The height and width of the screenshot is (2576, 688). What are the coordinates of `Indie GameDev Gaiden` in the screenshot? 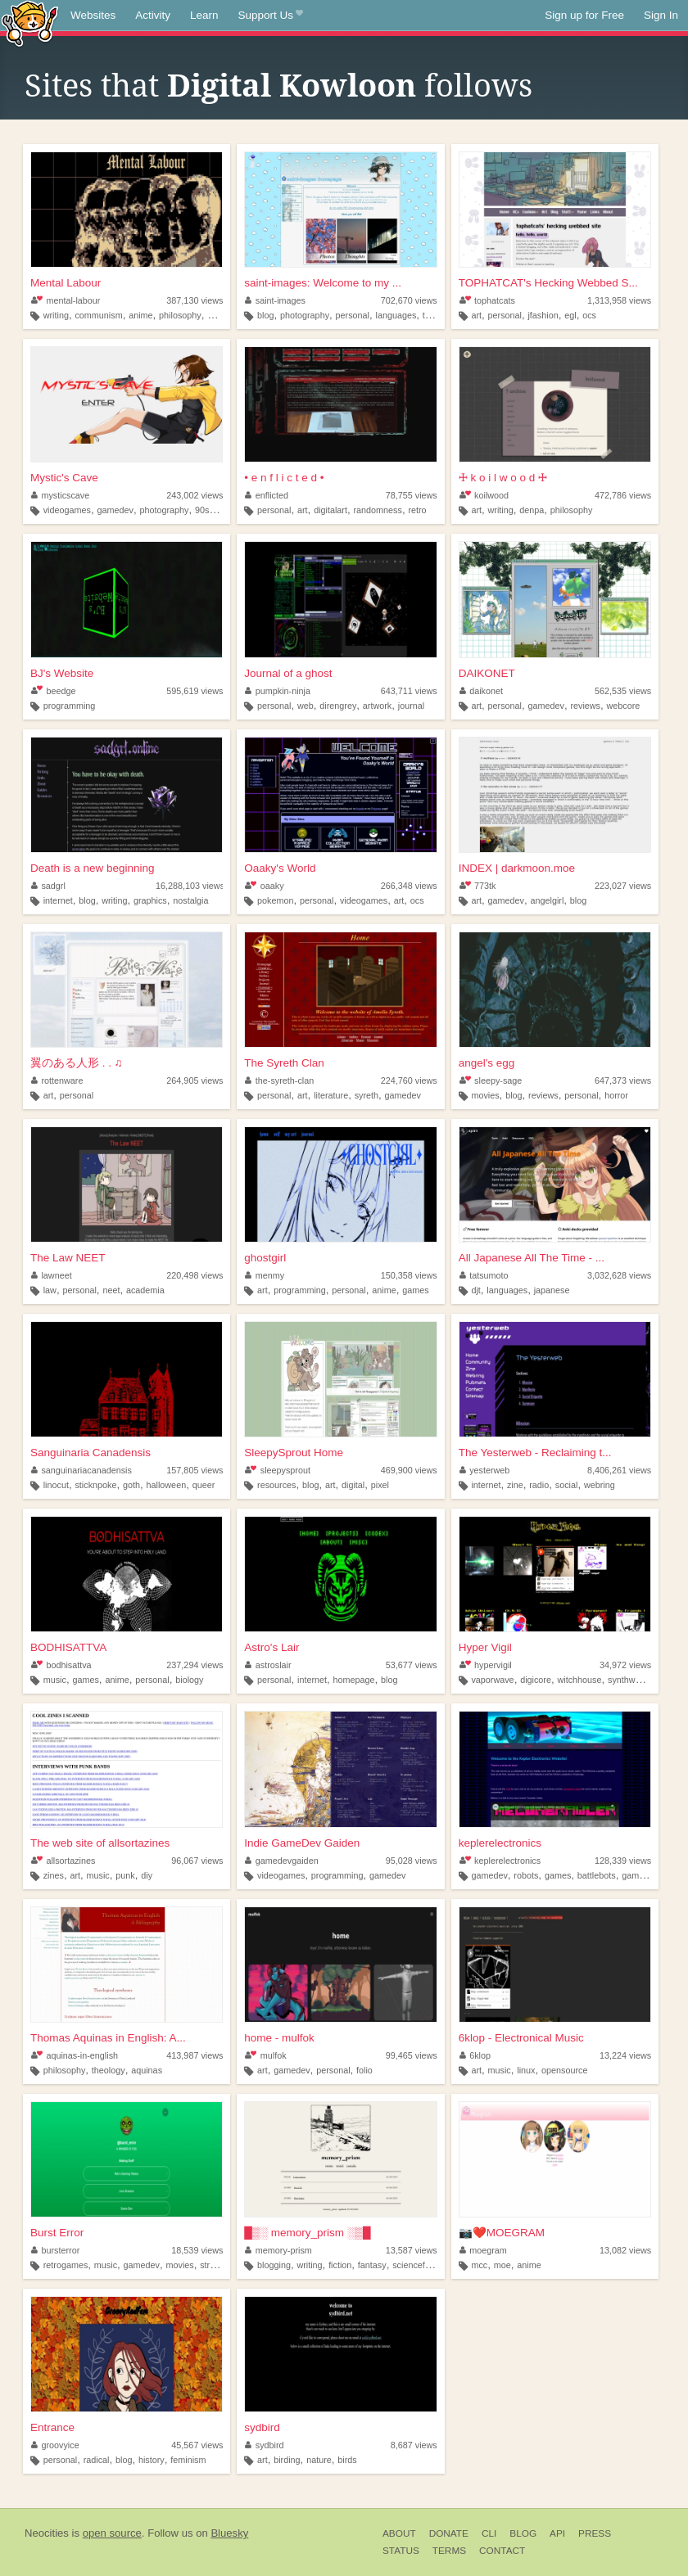 It's located at (302, 1843).